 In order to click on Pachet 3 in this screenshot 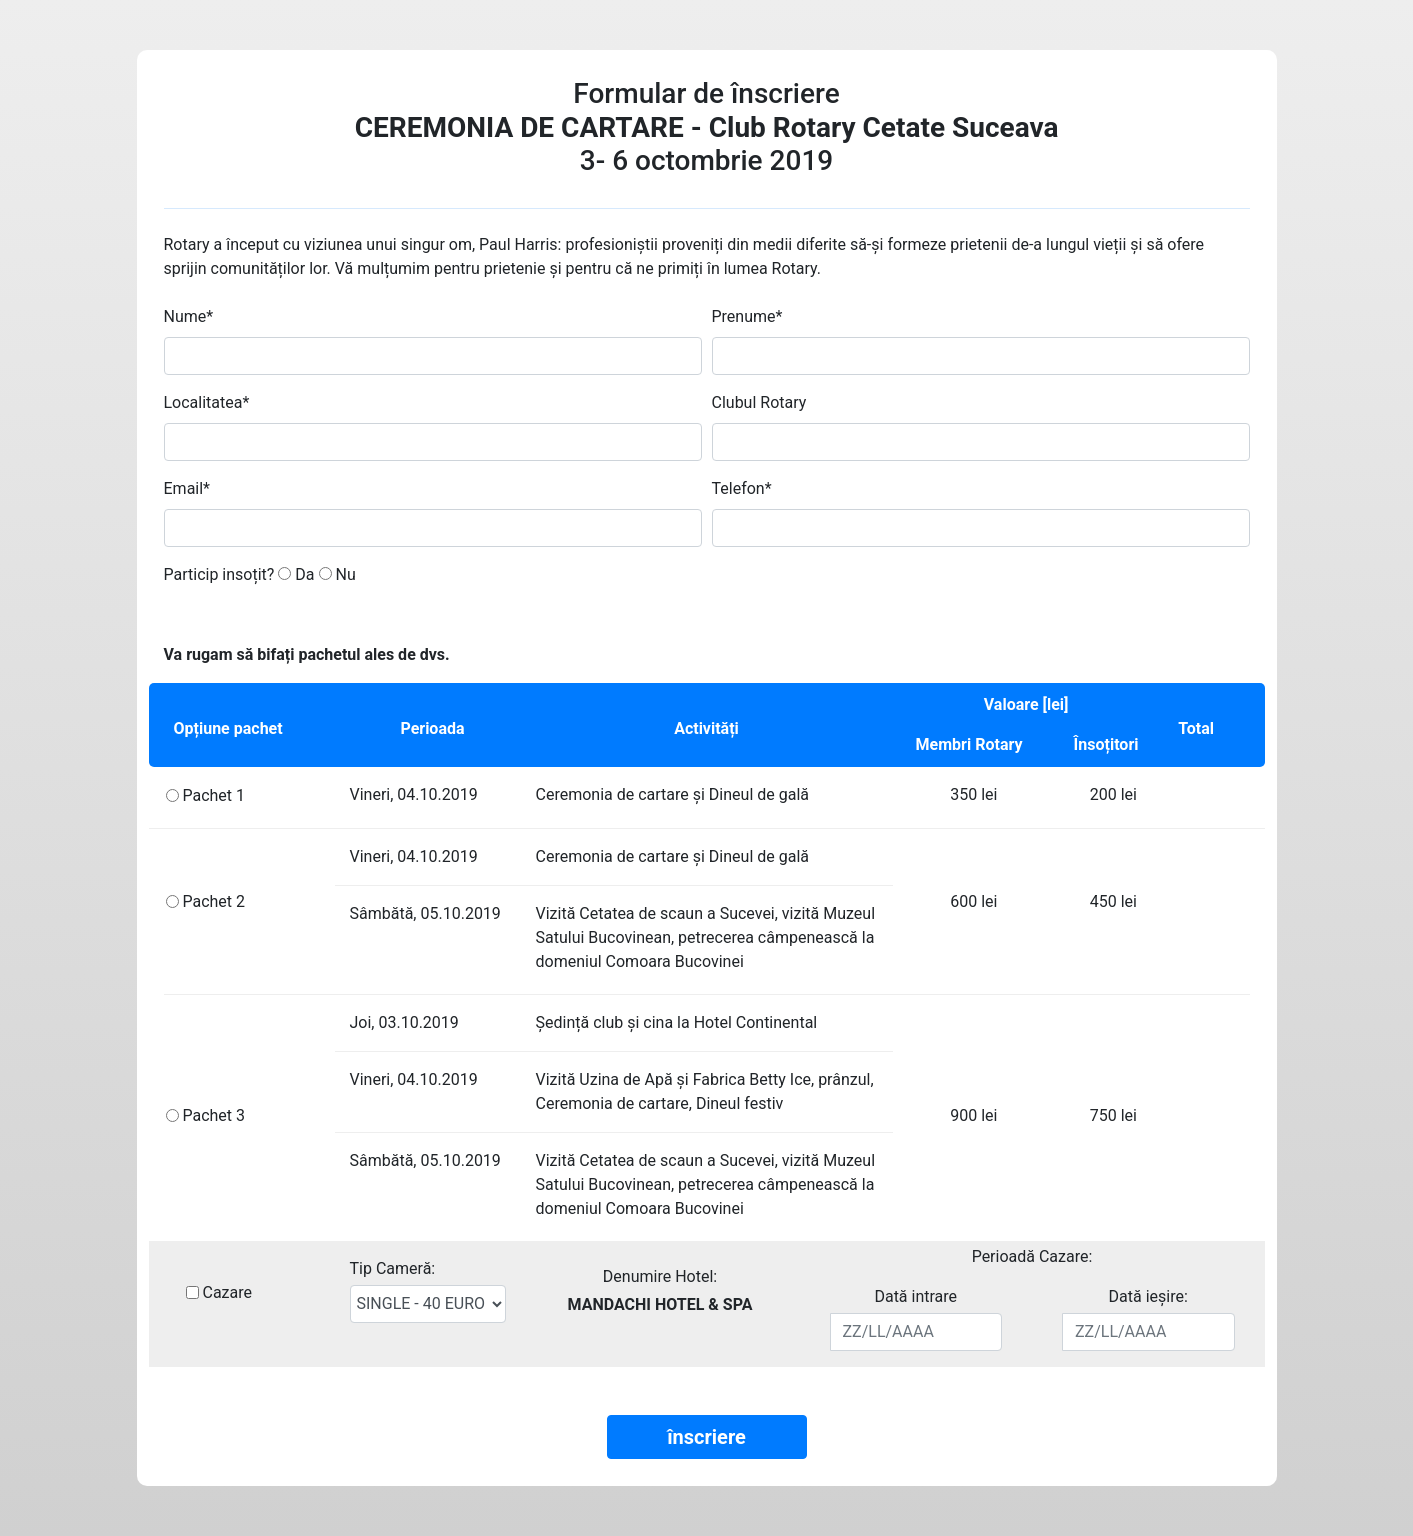, I will do `click(213, 1115)`.